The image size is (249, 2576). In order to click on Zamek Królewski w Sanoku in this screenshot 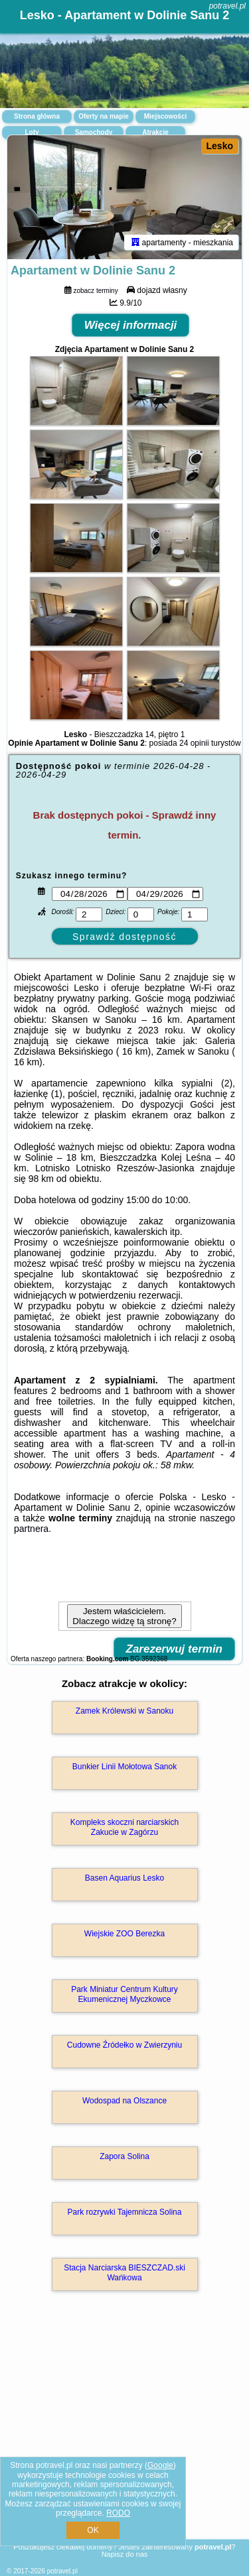, I will do `click(124, 1711)`.